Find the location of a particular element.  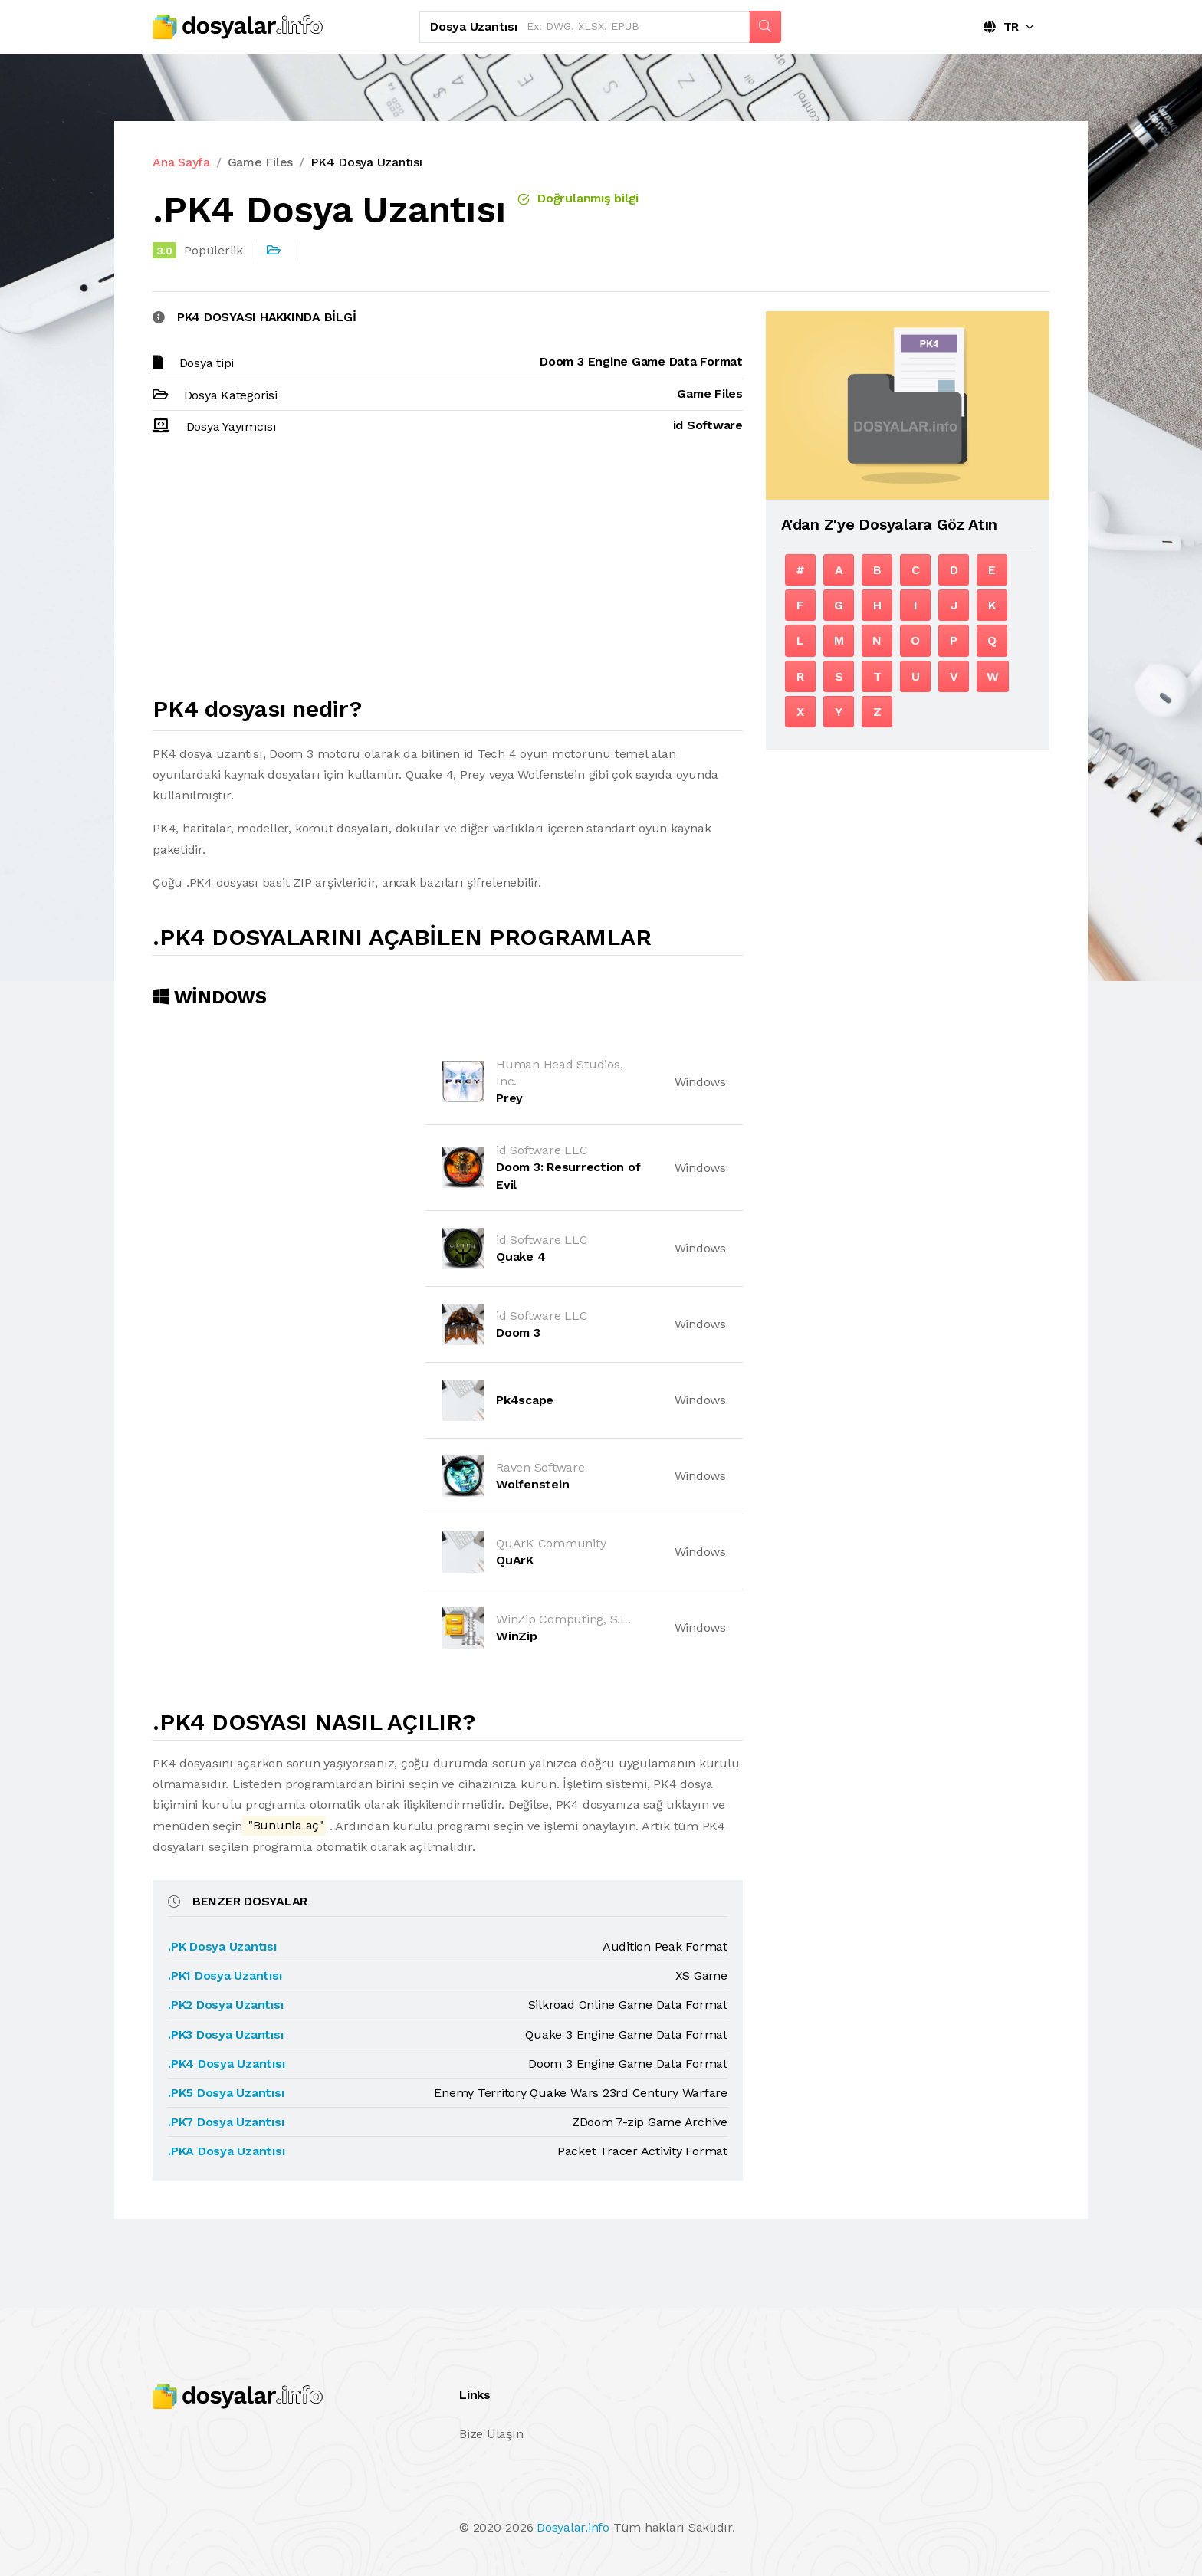

.PK5 Dosya Uzantısı is located at coordinates (226, 2092).